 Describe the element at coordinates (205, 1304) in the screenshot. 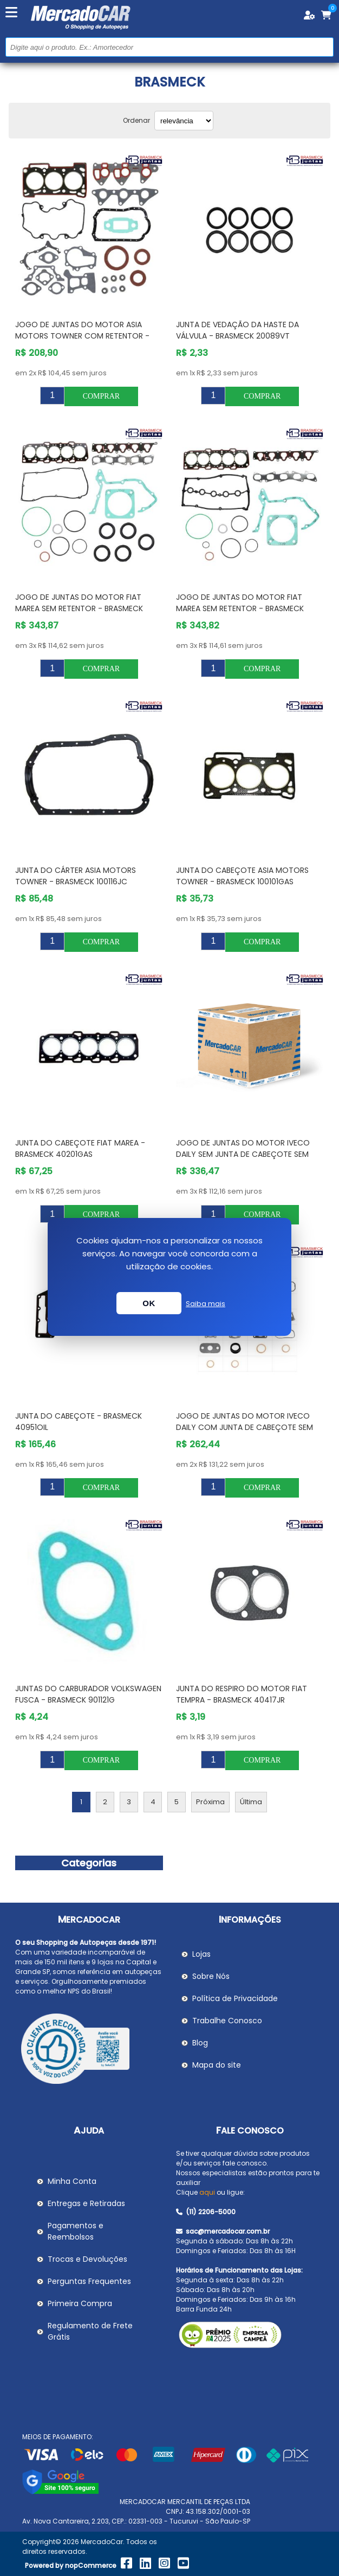

I see `Saiba mais` at that location.